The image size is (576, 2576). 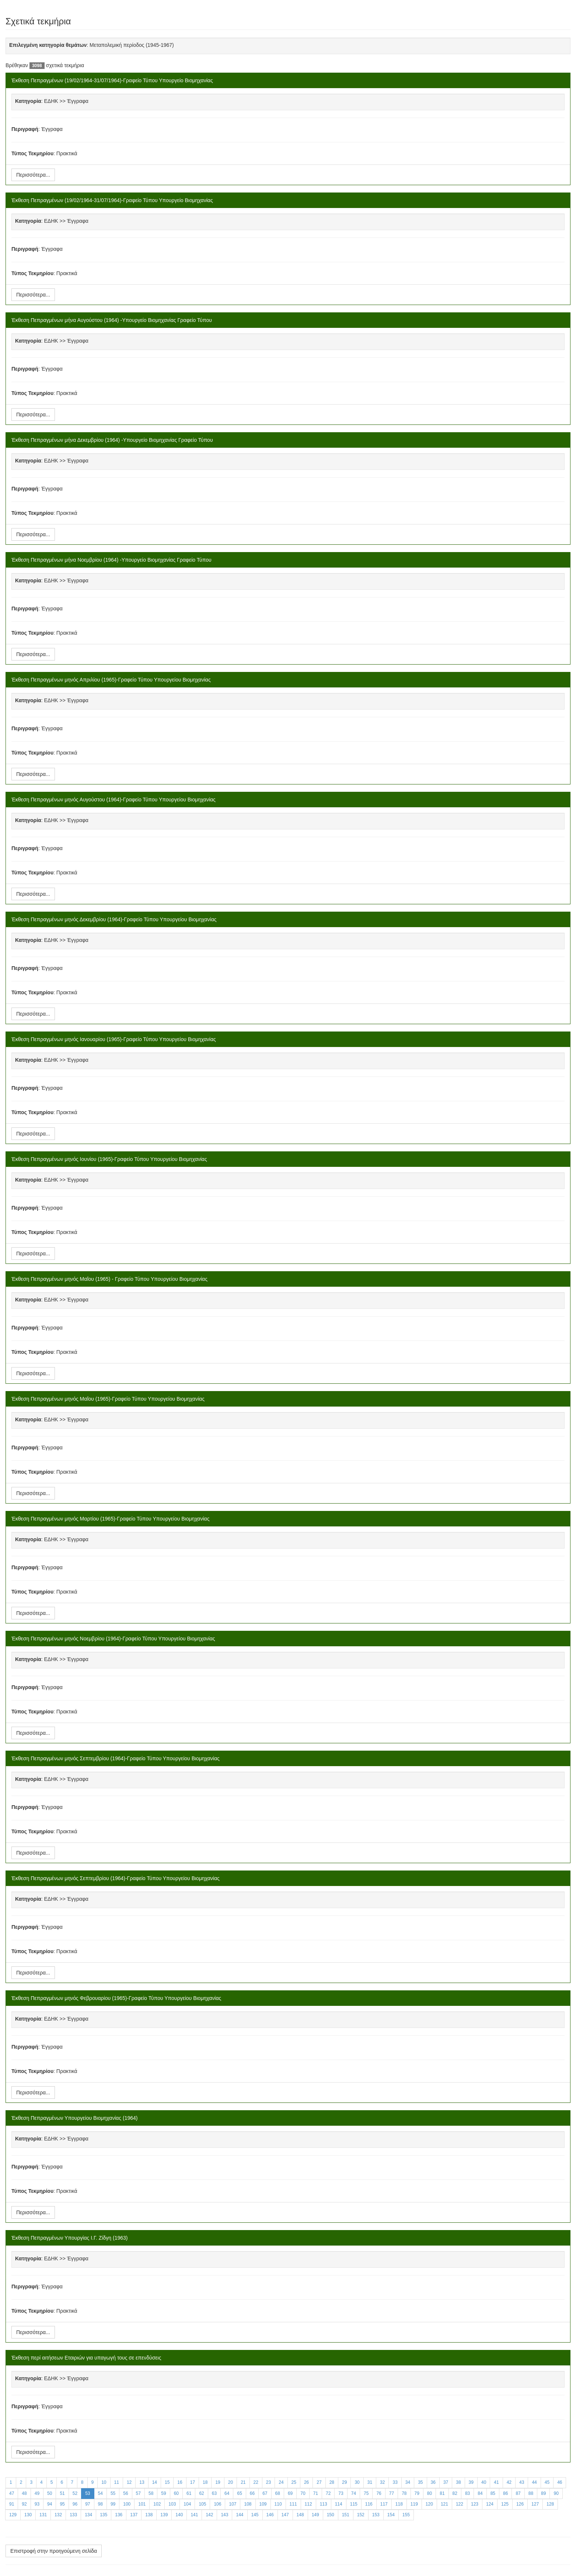 I want to click on 41, so click(x=496, y=2482).